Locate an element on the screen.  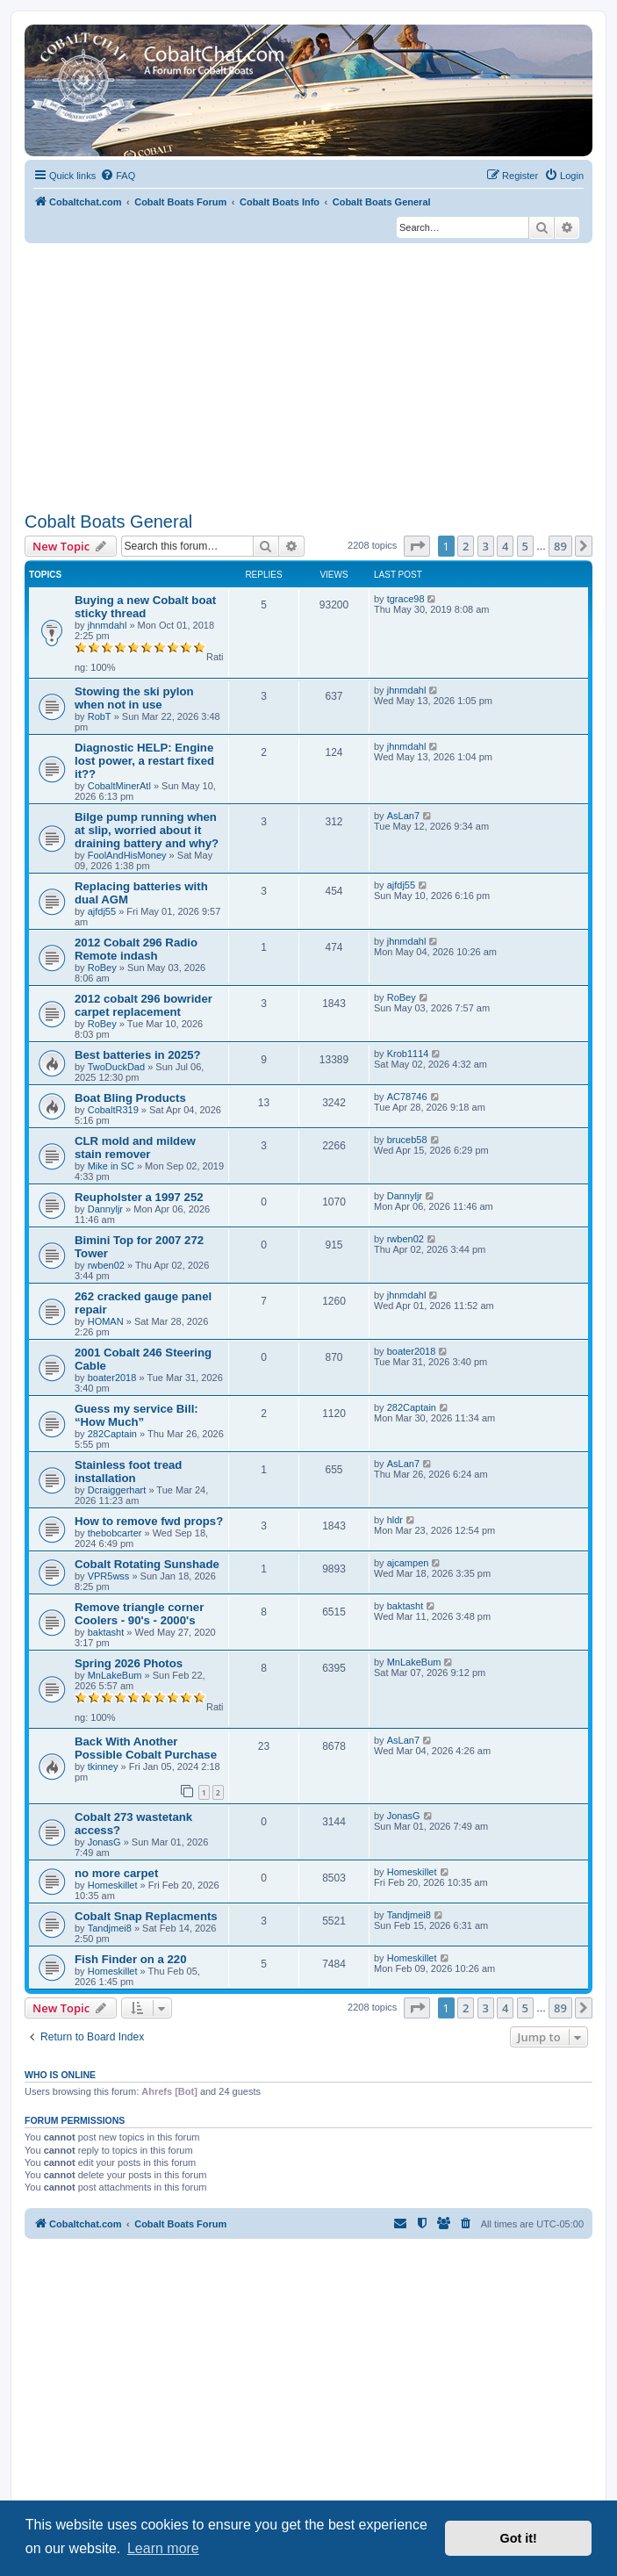
Diagnostic HELP: Engine lost power, a restart fixed it?? is located at coordinates (144, 761).